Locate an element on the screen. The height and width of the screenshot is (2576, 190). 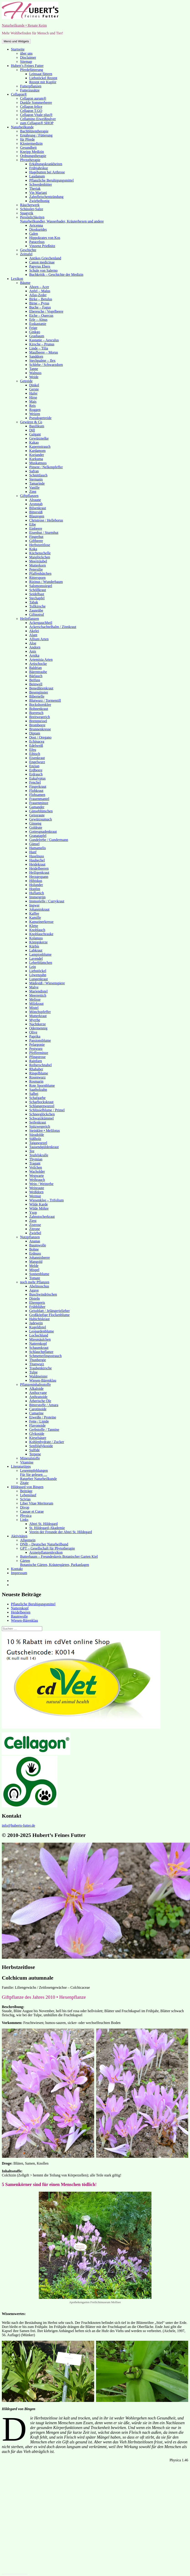
Buchkritik – Geschichte der Medizin is located at coordinates (56, 274).